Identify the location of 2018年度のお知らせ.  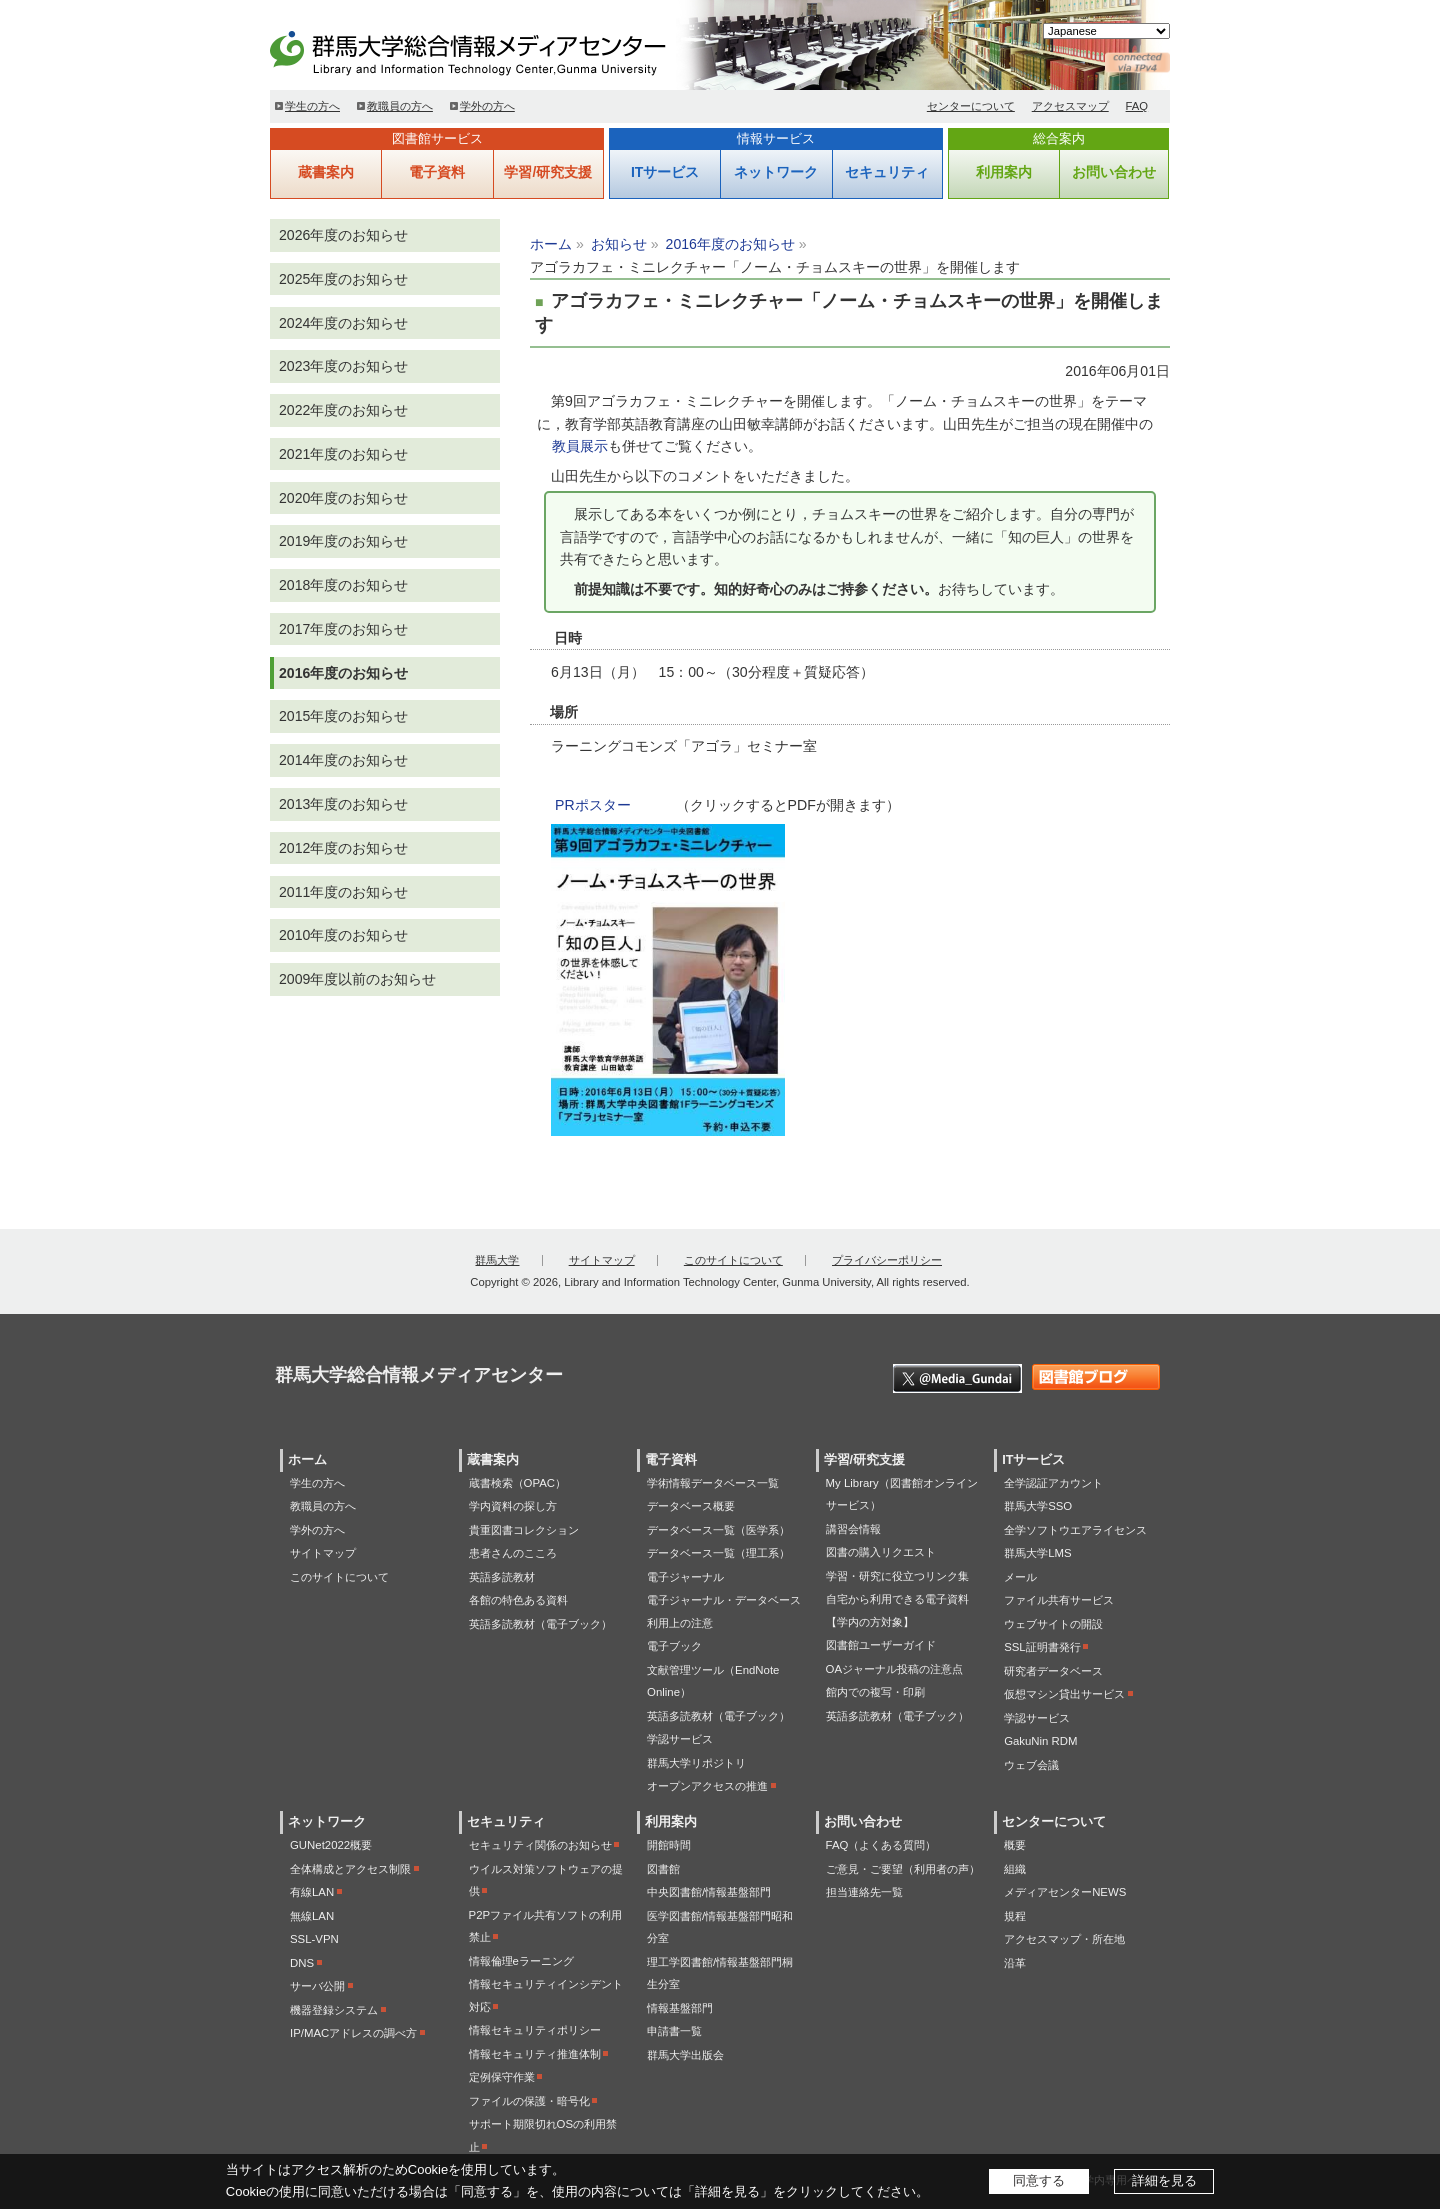
(343, 585).